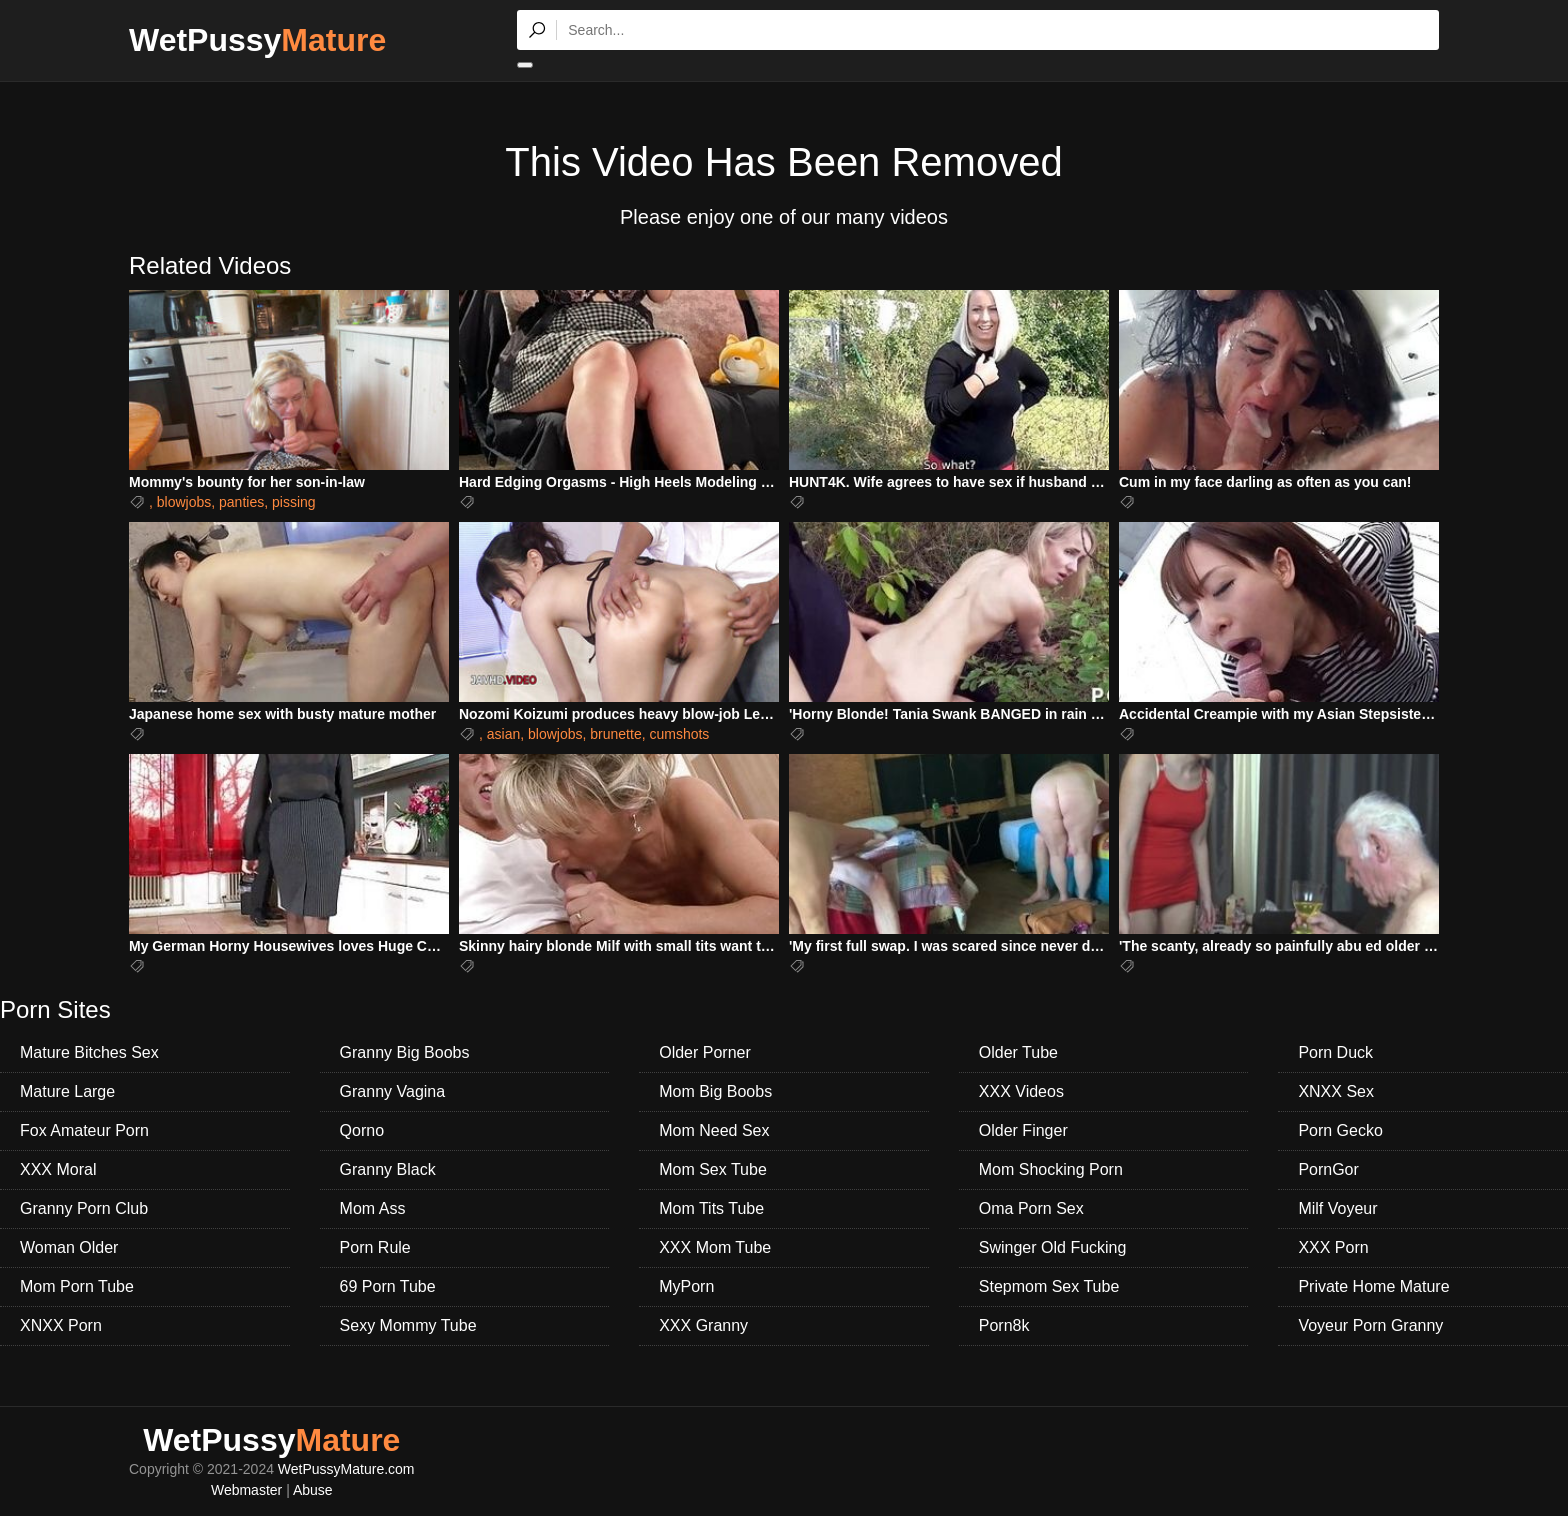 The height and width of the screenshot is (1516, 1568). I want to click on blowjobs, so click(184, 502).